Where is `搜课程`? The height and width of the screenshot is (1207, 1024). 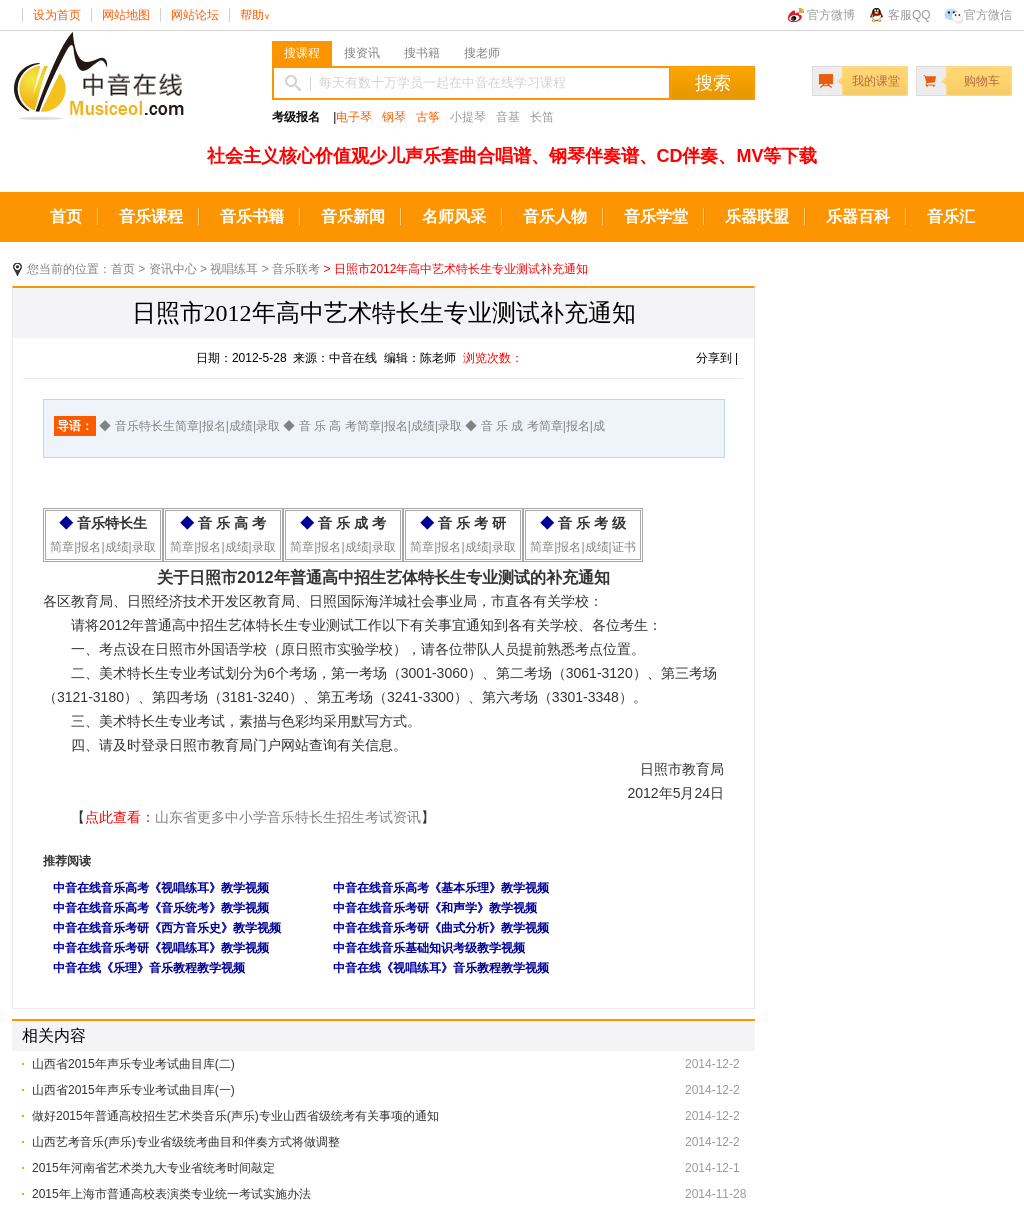
搜课程 is located at coordinates (302, 53).